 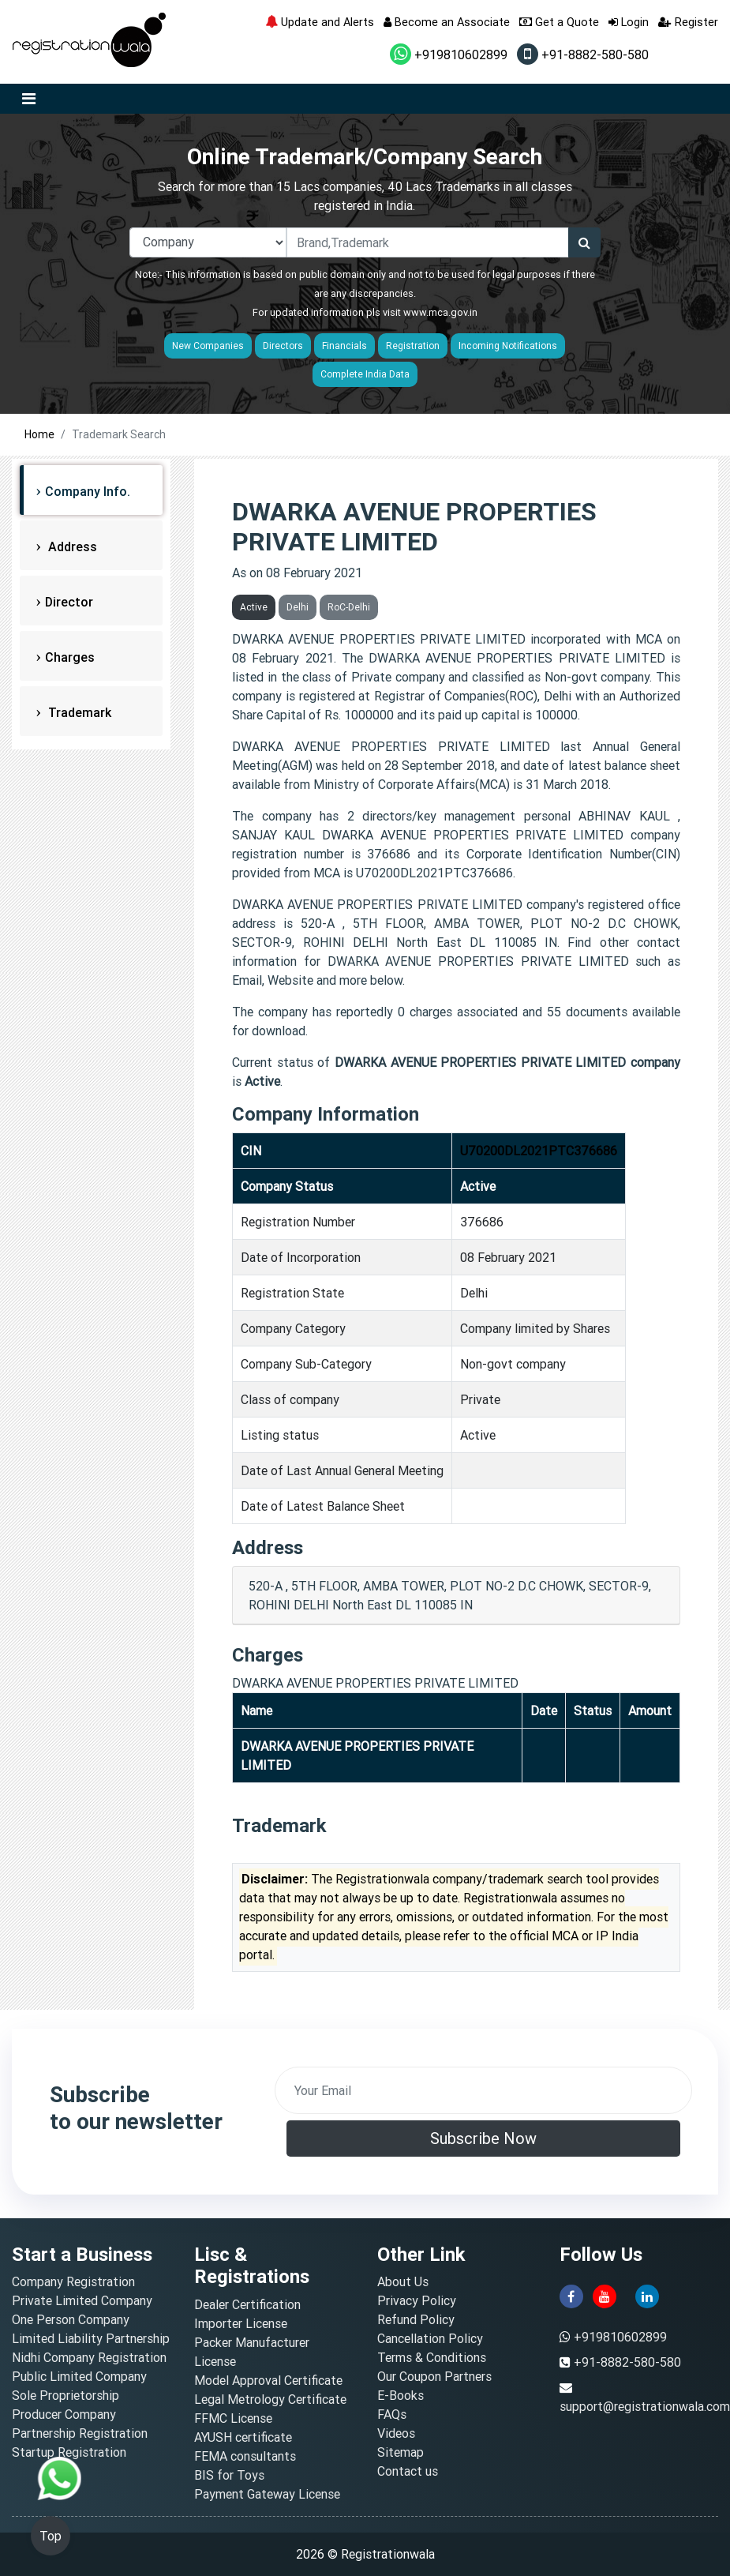 What do you see at coordinates (267, 2494) in the screenshot?
I see `Payment Gateway License` at bounding box center [267, 2494].